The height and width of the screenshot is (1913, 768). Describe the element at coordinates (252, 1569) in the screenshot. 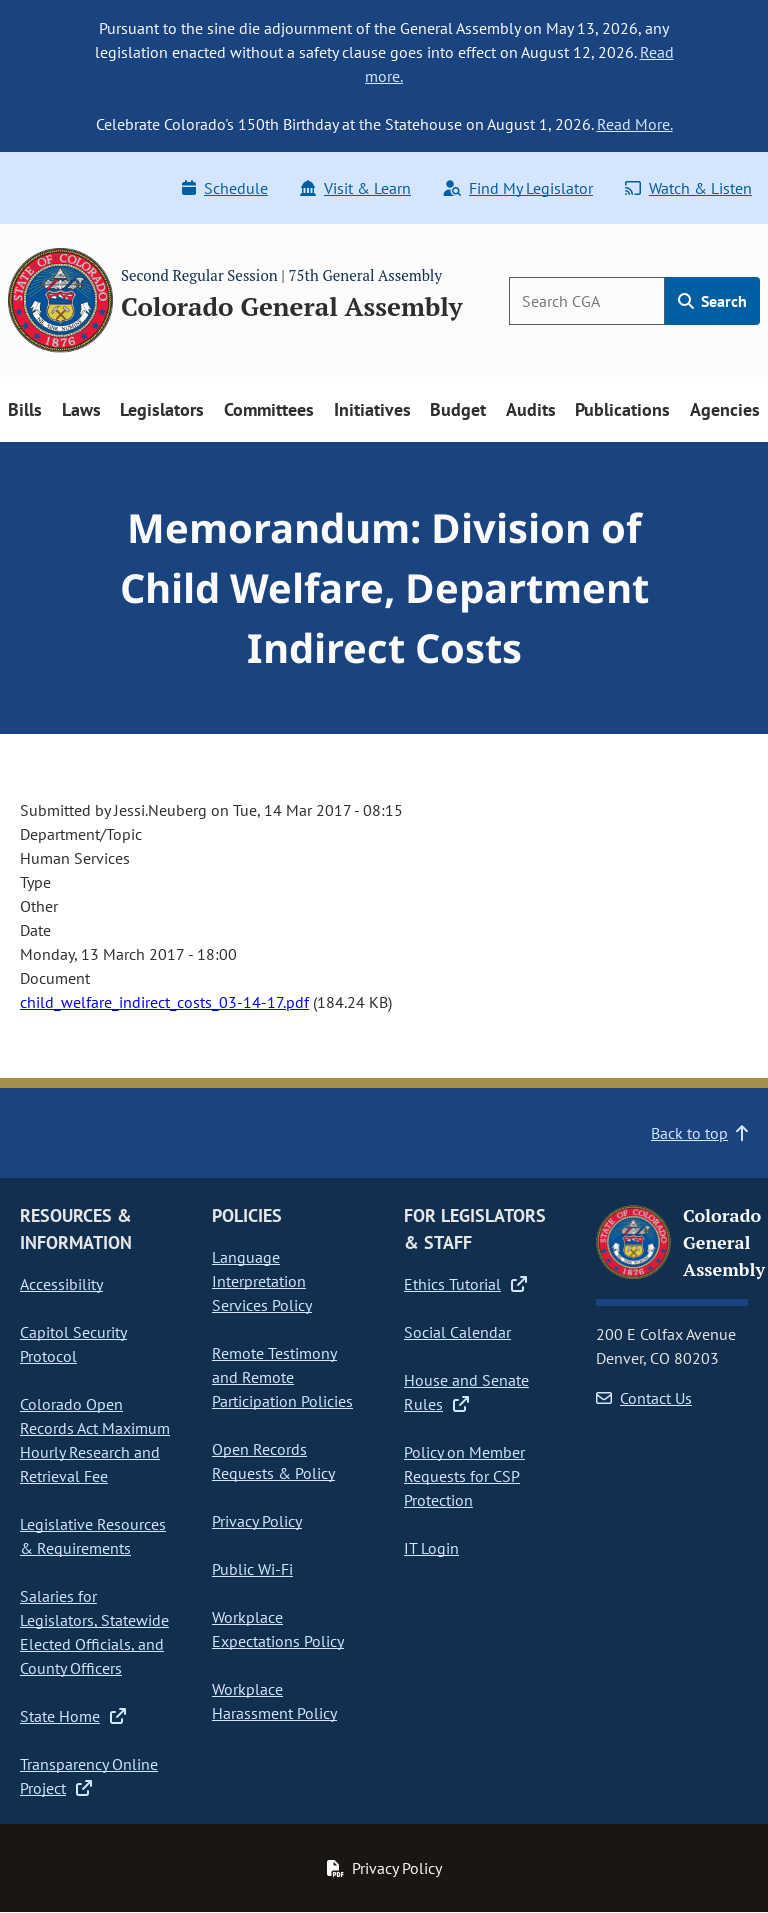

I see `Public Wi-Fi` at that location.